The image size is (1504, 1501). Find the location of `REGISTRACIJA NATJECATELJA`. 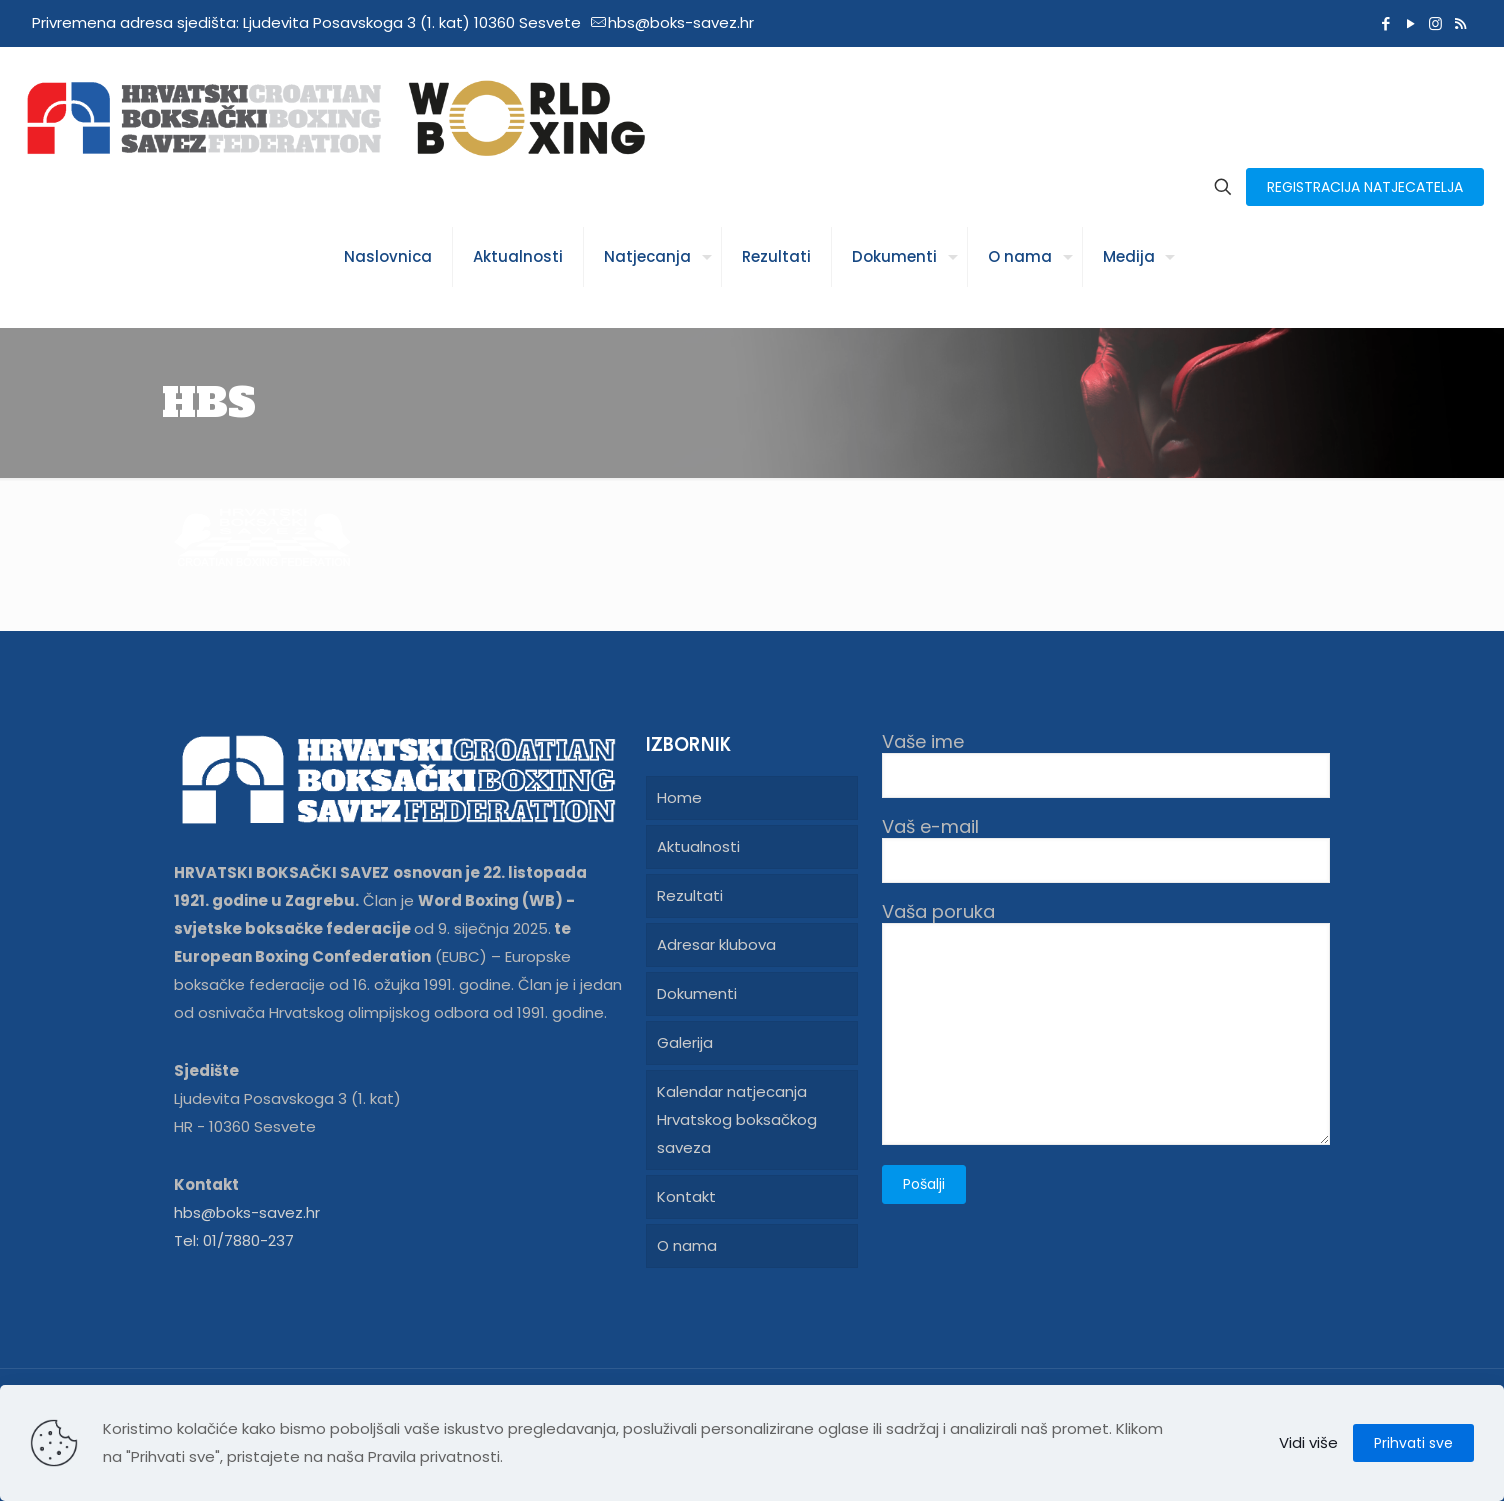

REGISTRACIJA NATJECATELJA is located at coordinates (1365, 187).